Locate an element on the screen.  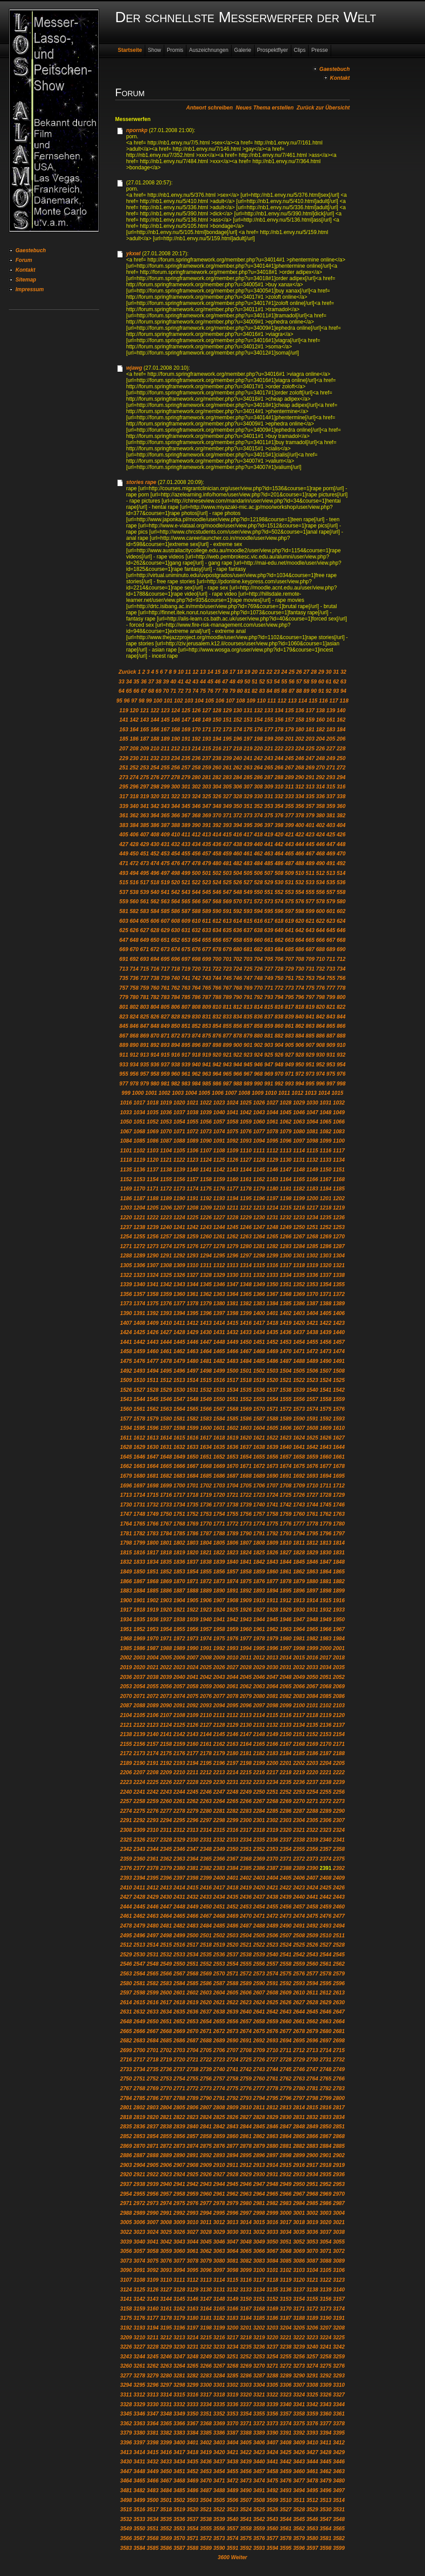
805 is located at coordinates (165, 1007).